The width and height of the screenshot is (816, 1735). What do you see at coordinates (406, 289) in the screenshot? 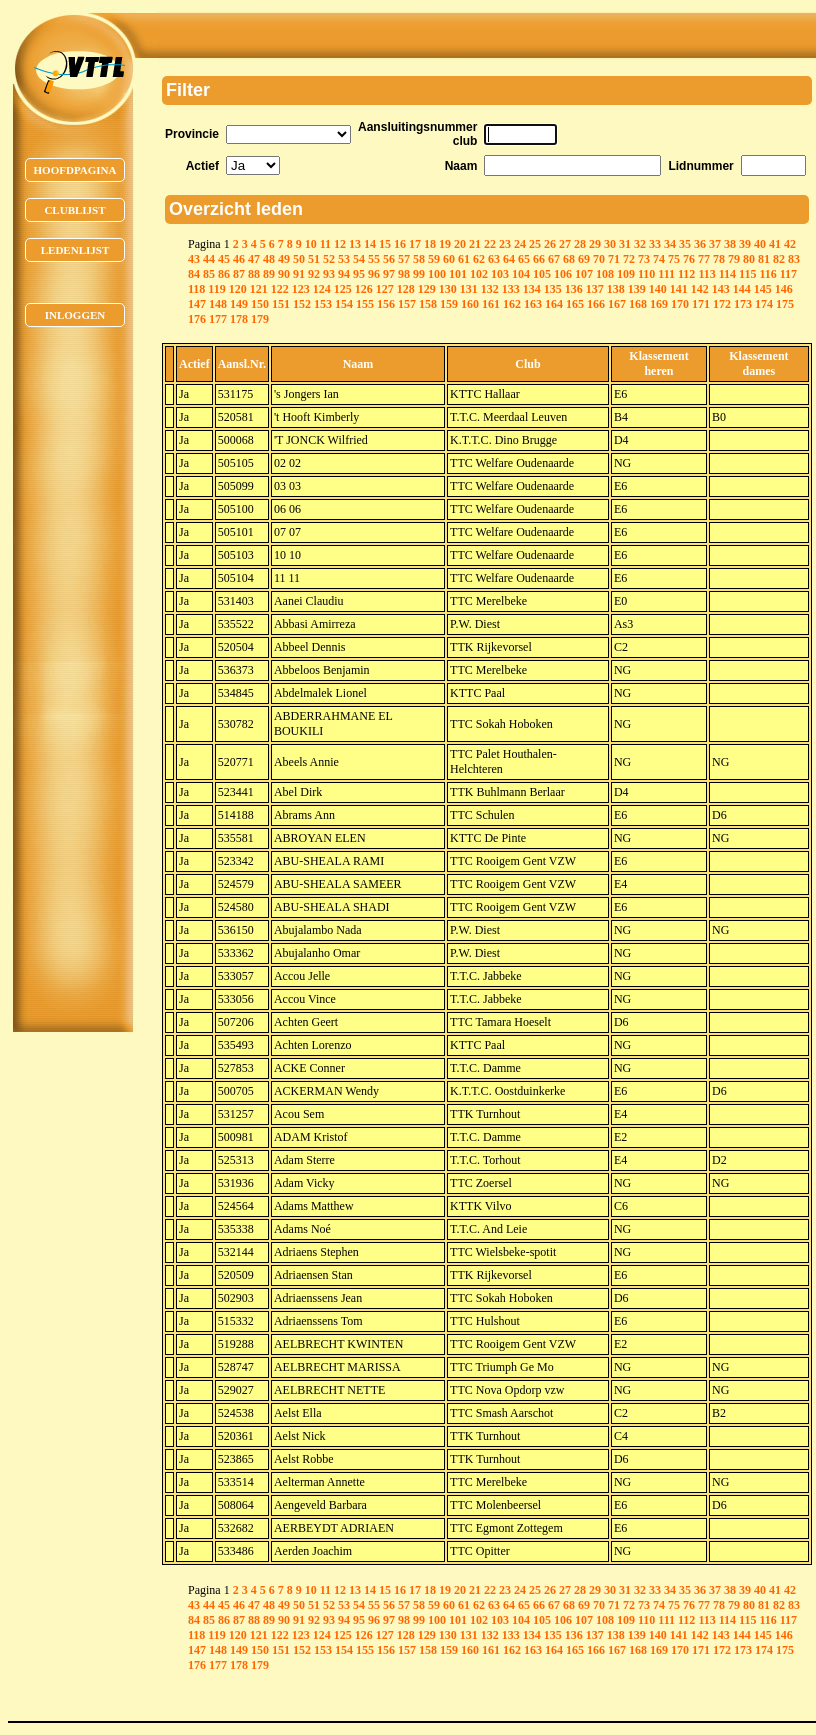
I see `128` at bounding box center [406, 289].